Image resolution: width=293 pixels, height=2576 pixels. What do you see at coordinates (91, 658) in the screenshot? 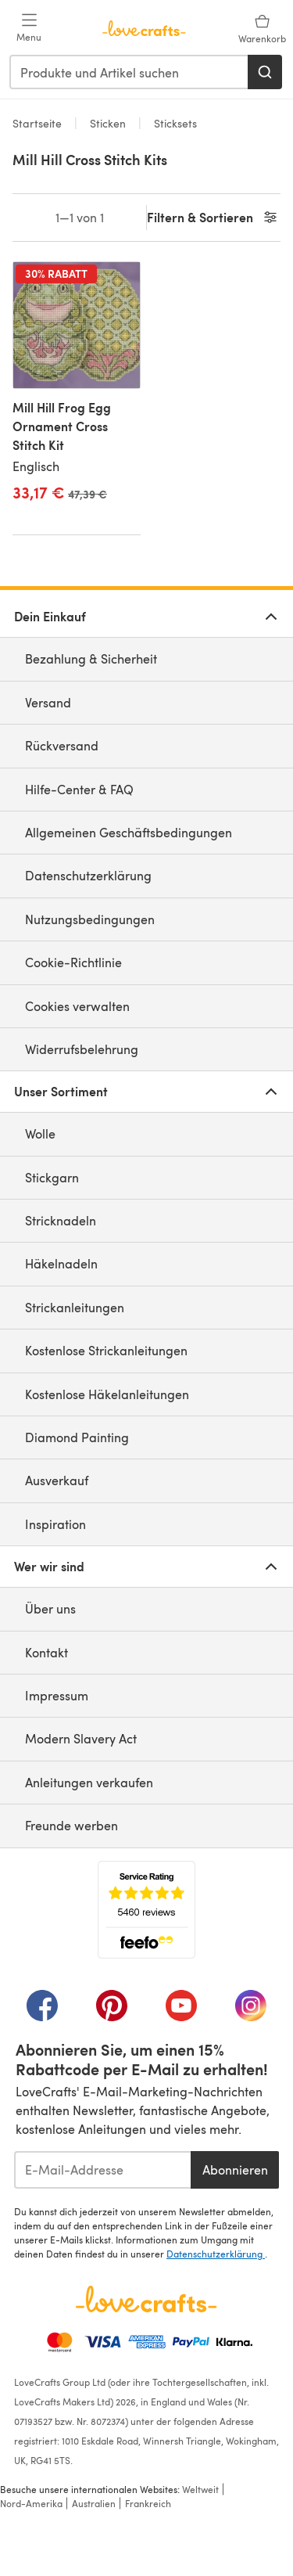
I see `Bezahlung & Sicherheit` at bounding box center [91, 658].